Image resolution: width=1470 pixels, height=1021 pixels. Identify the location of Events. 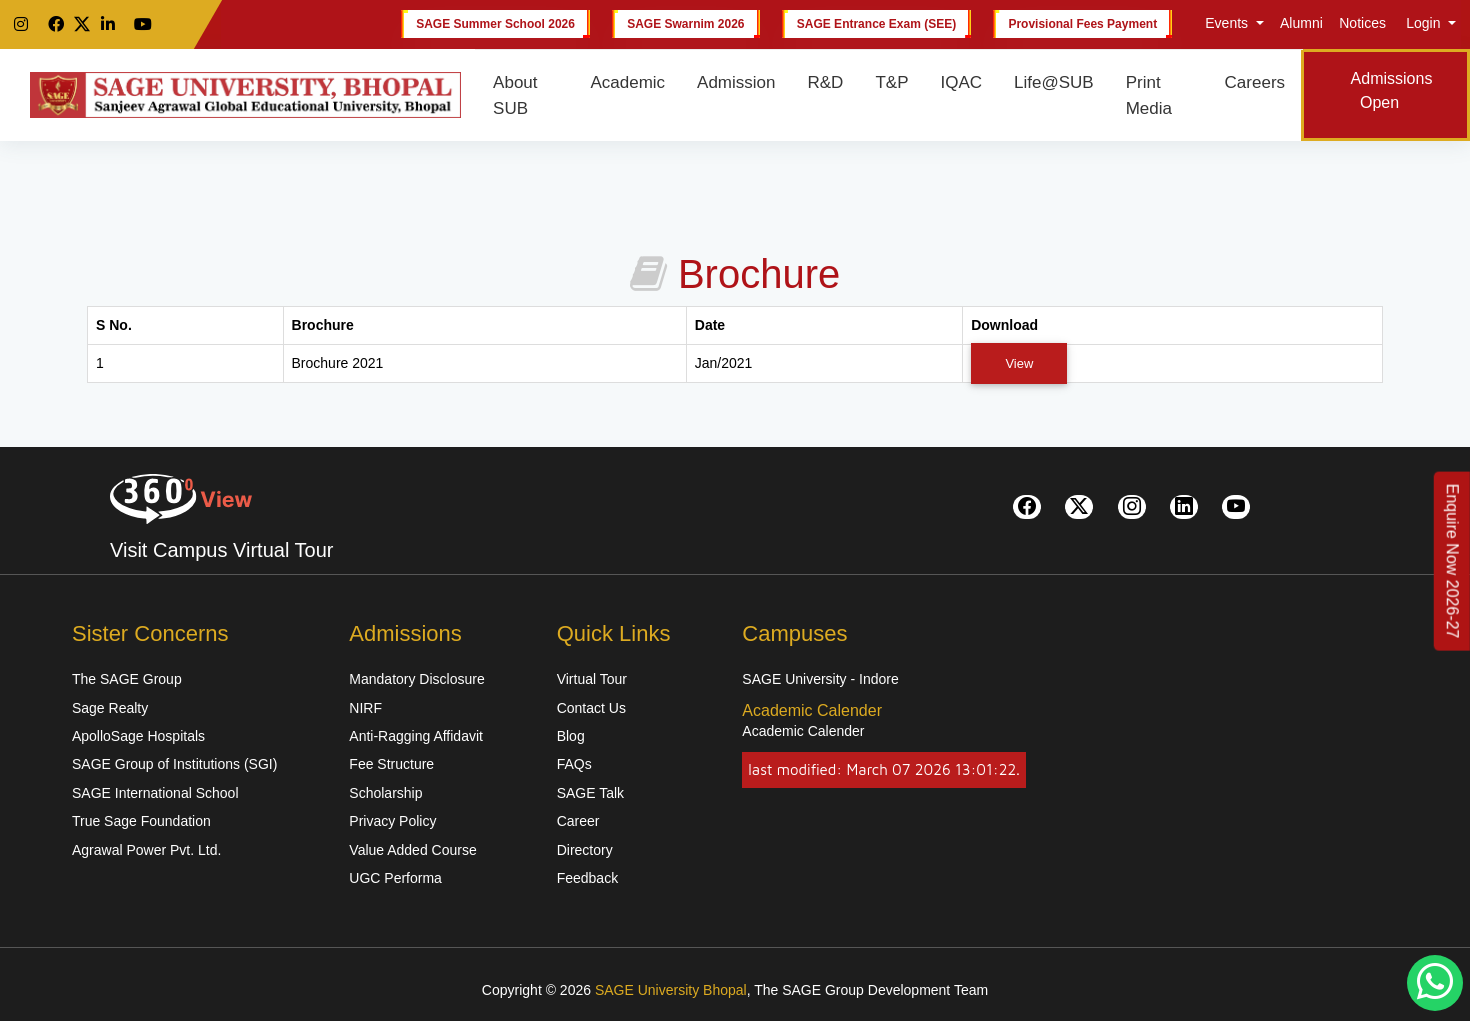
(1226, 23).